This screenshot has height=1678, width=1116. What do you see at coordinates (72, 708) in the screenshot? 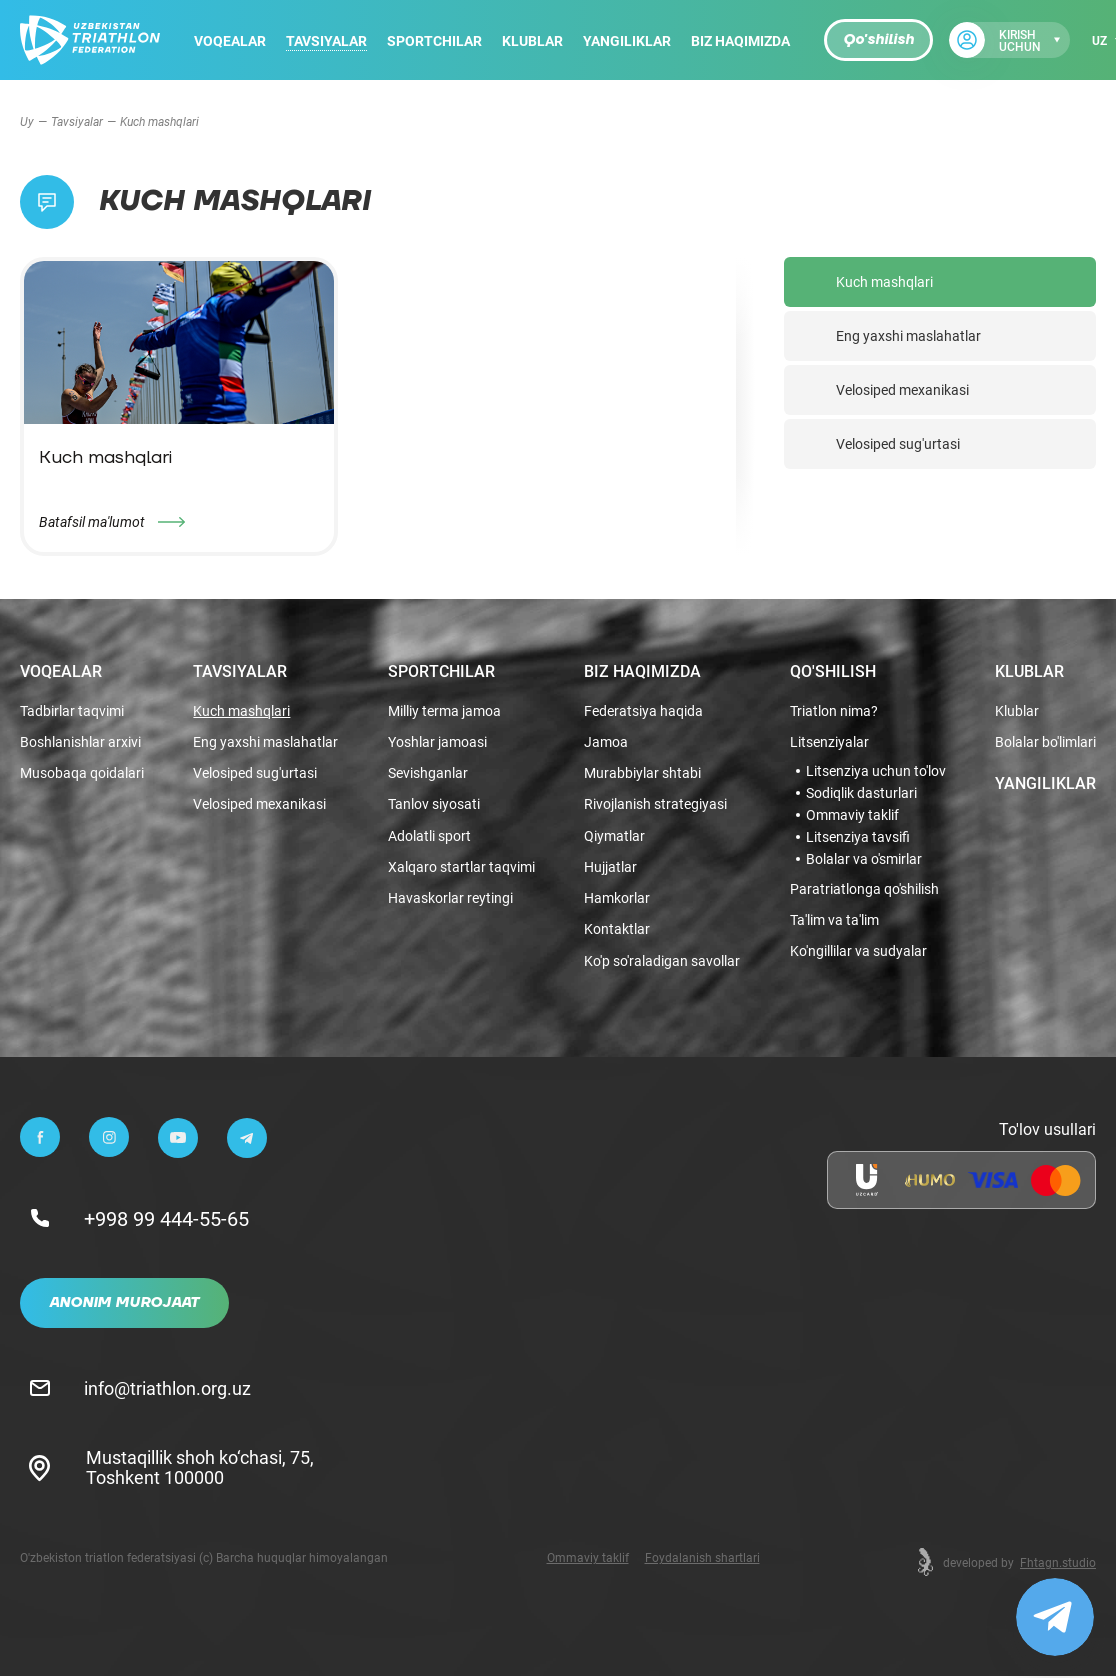
I see `Tadbirlar taqvimi` at bounding box center [72, 708].